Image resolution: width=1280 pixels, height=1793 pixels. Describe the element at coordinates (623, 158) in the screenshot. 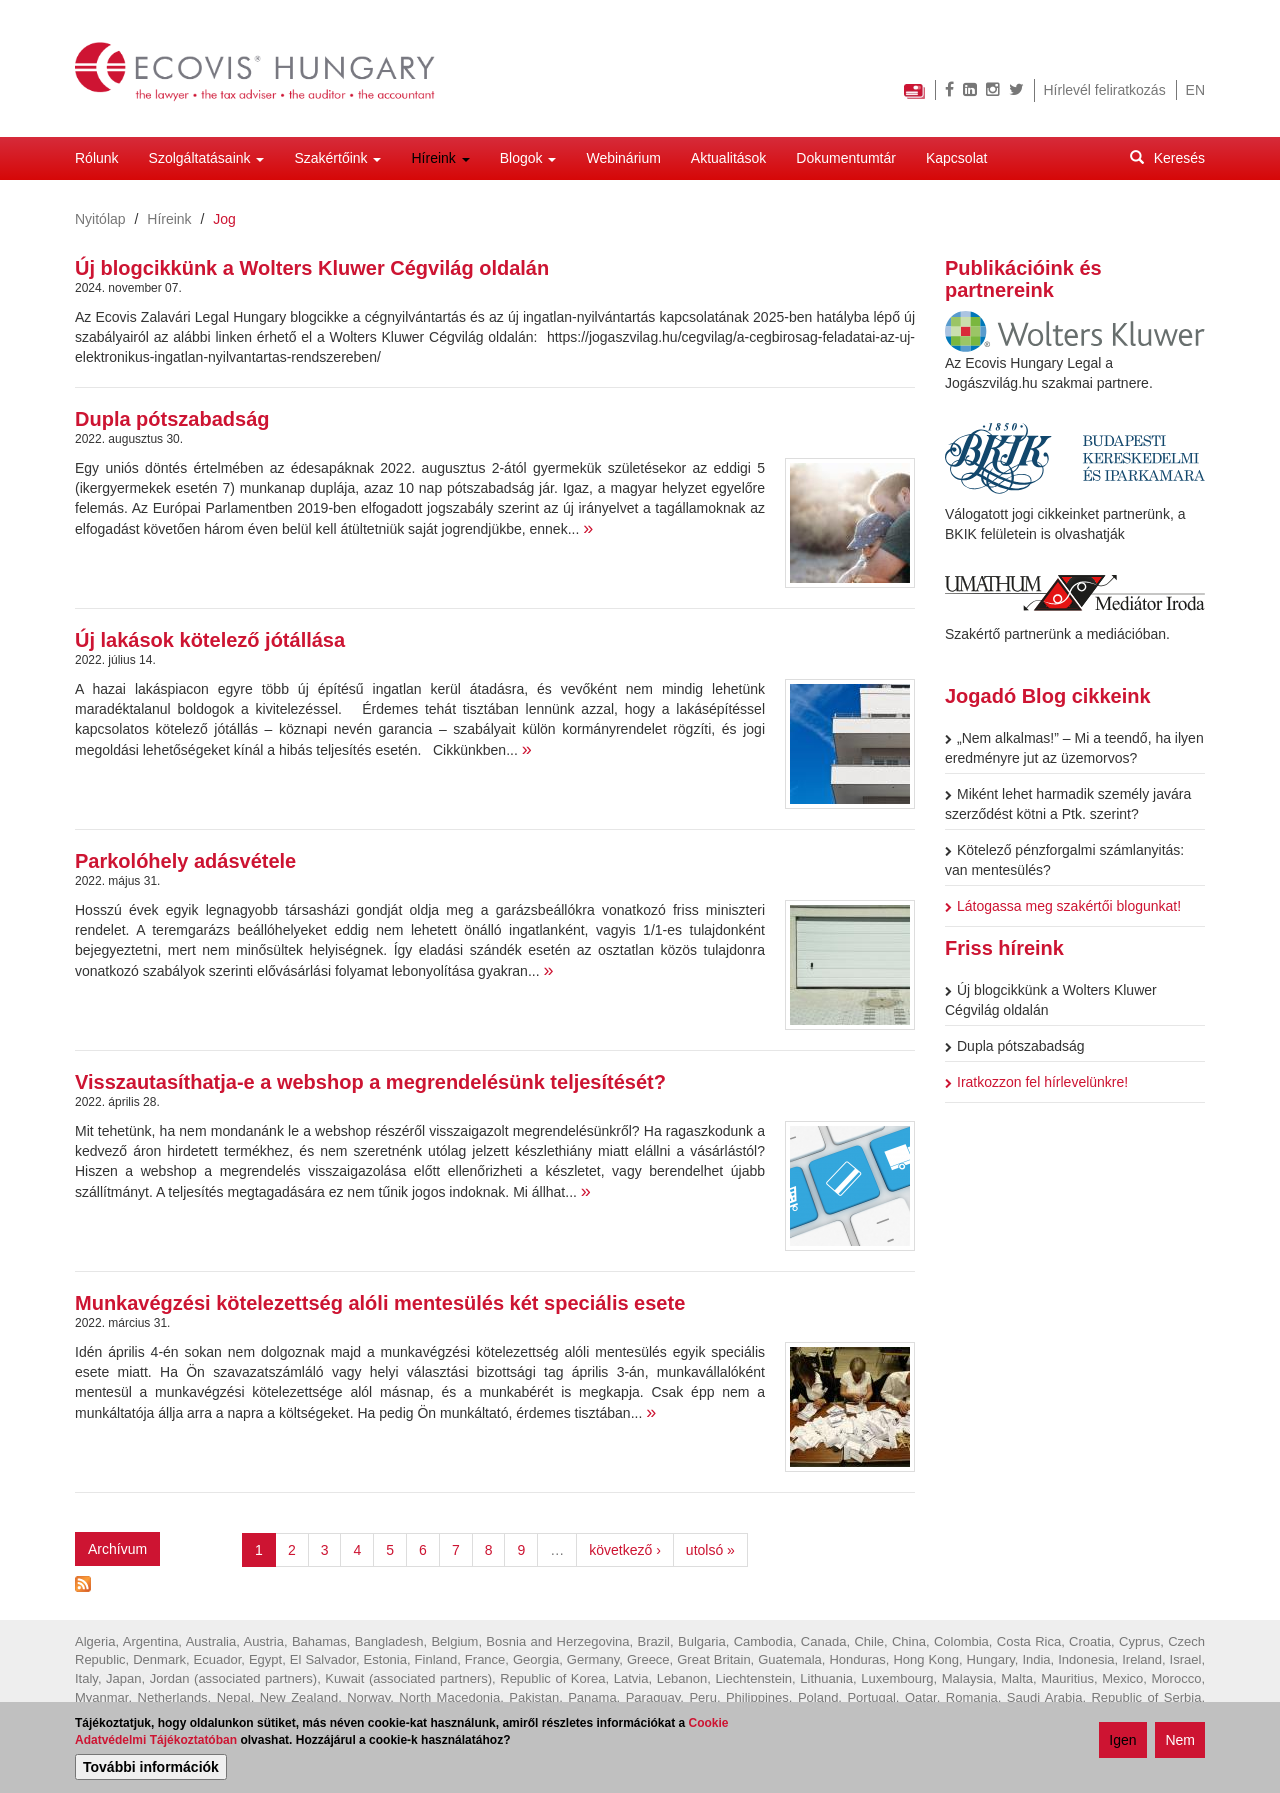

I see `Webinárium` at that location.